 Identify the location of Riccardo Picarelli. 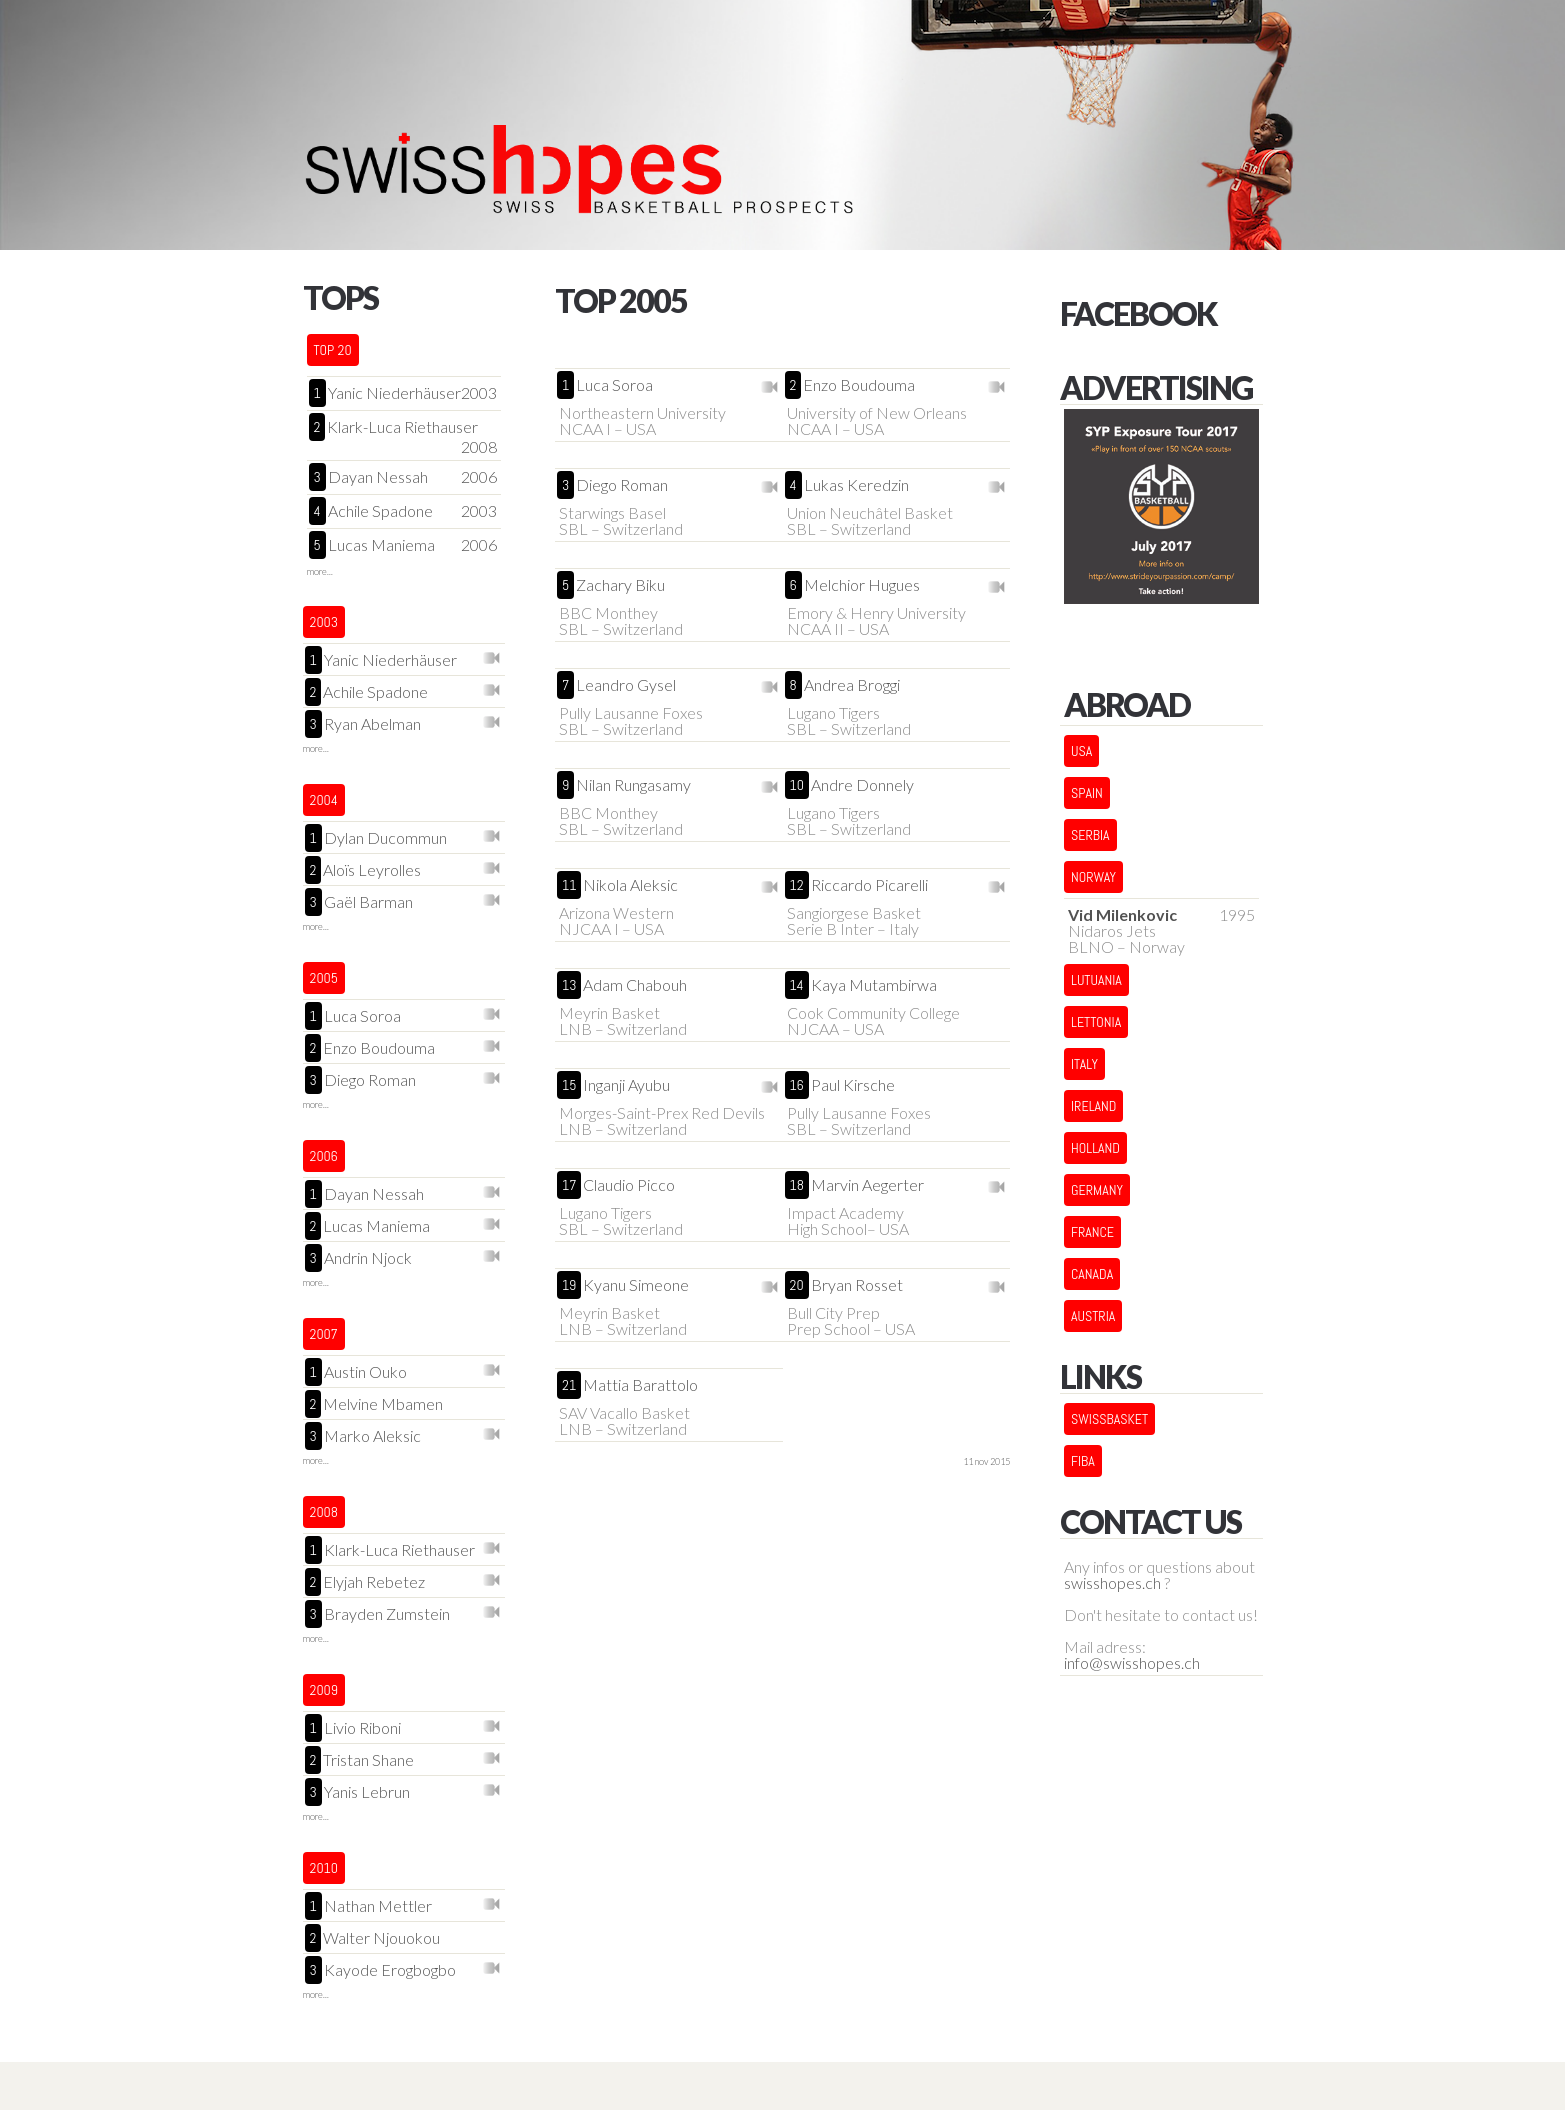
(869, 885).